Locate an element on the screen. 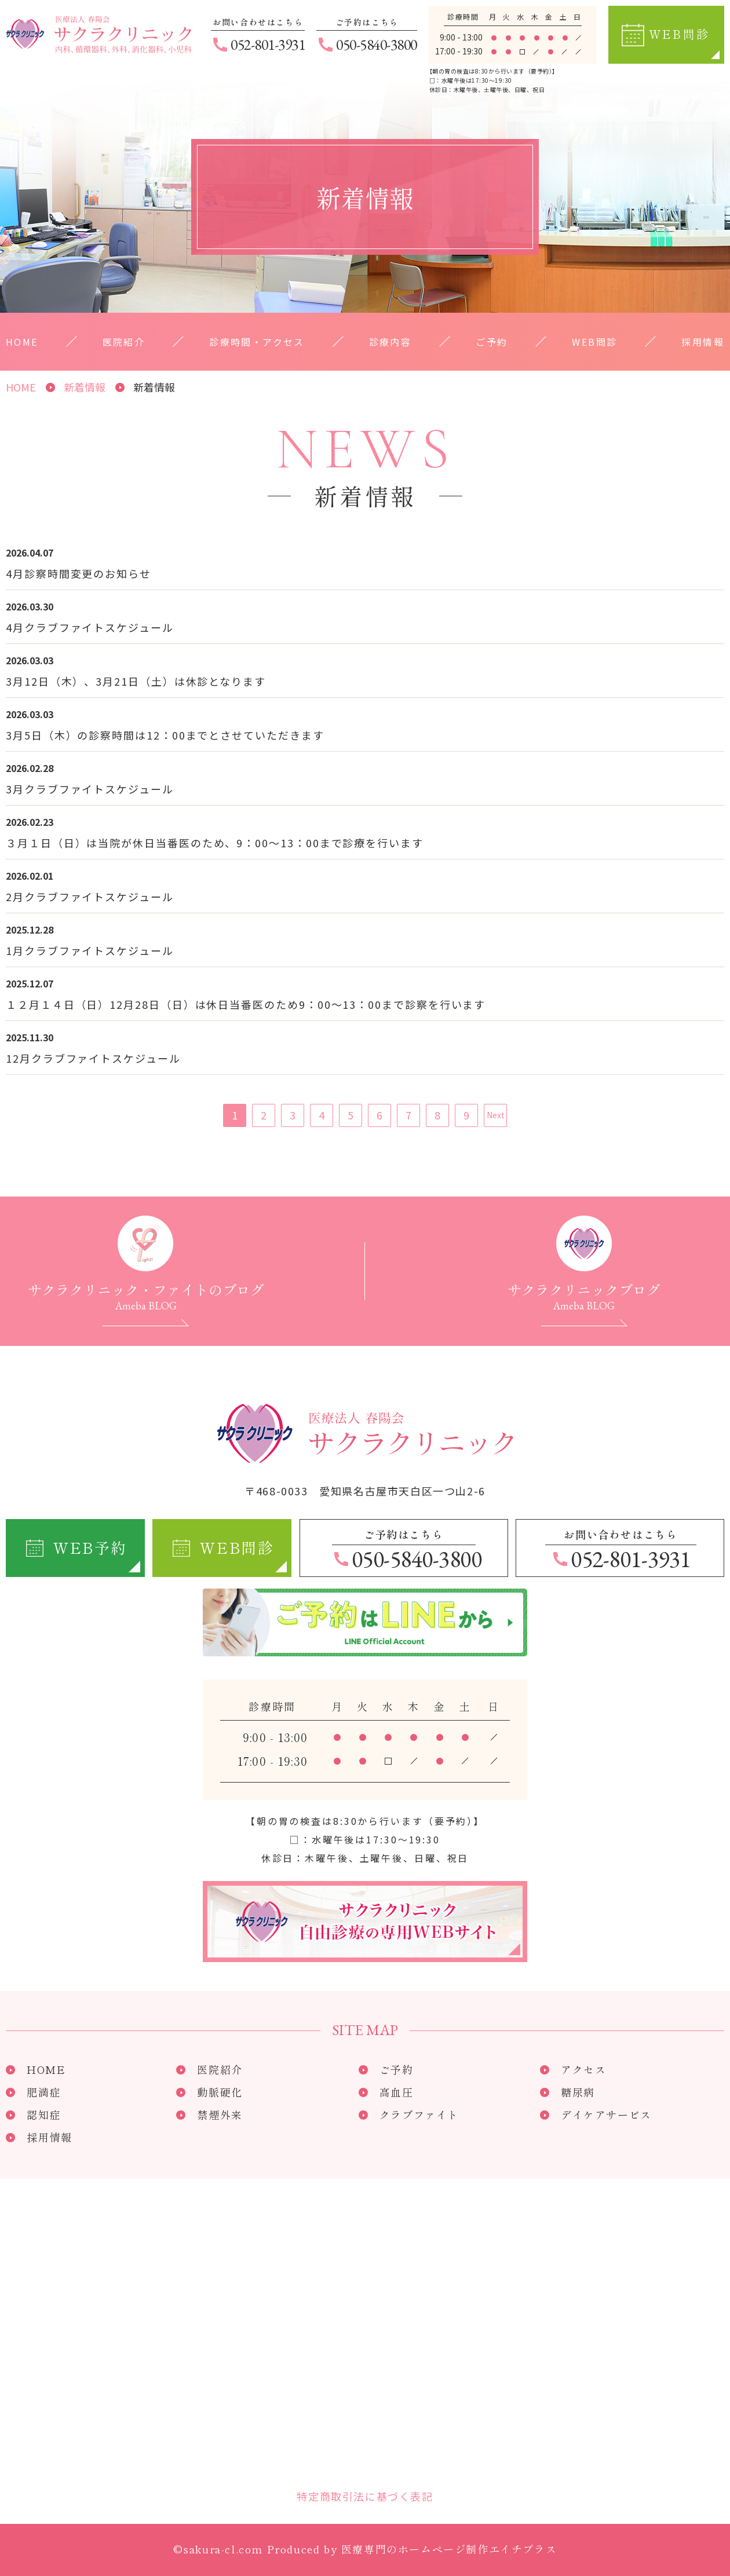 The image size is (730, 2576). HOME is located at coordinates (22, 342).